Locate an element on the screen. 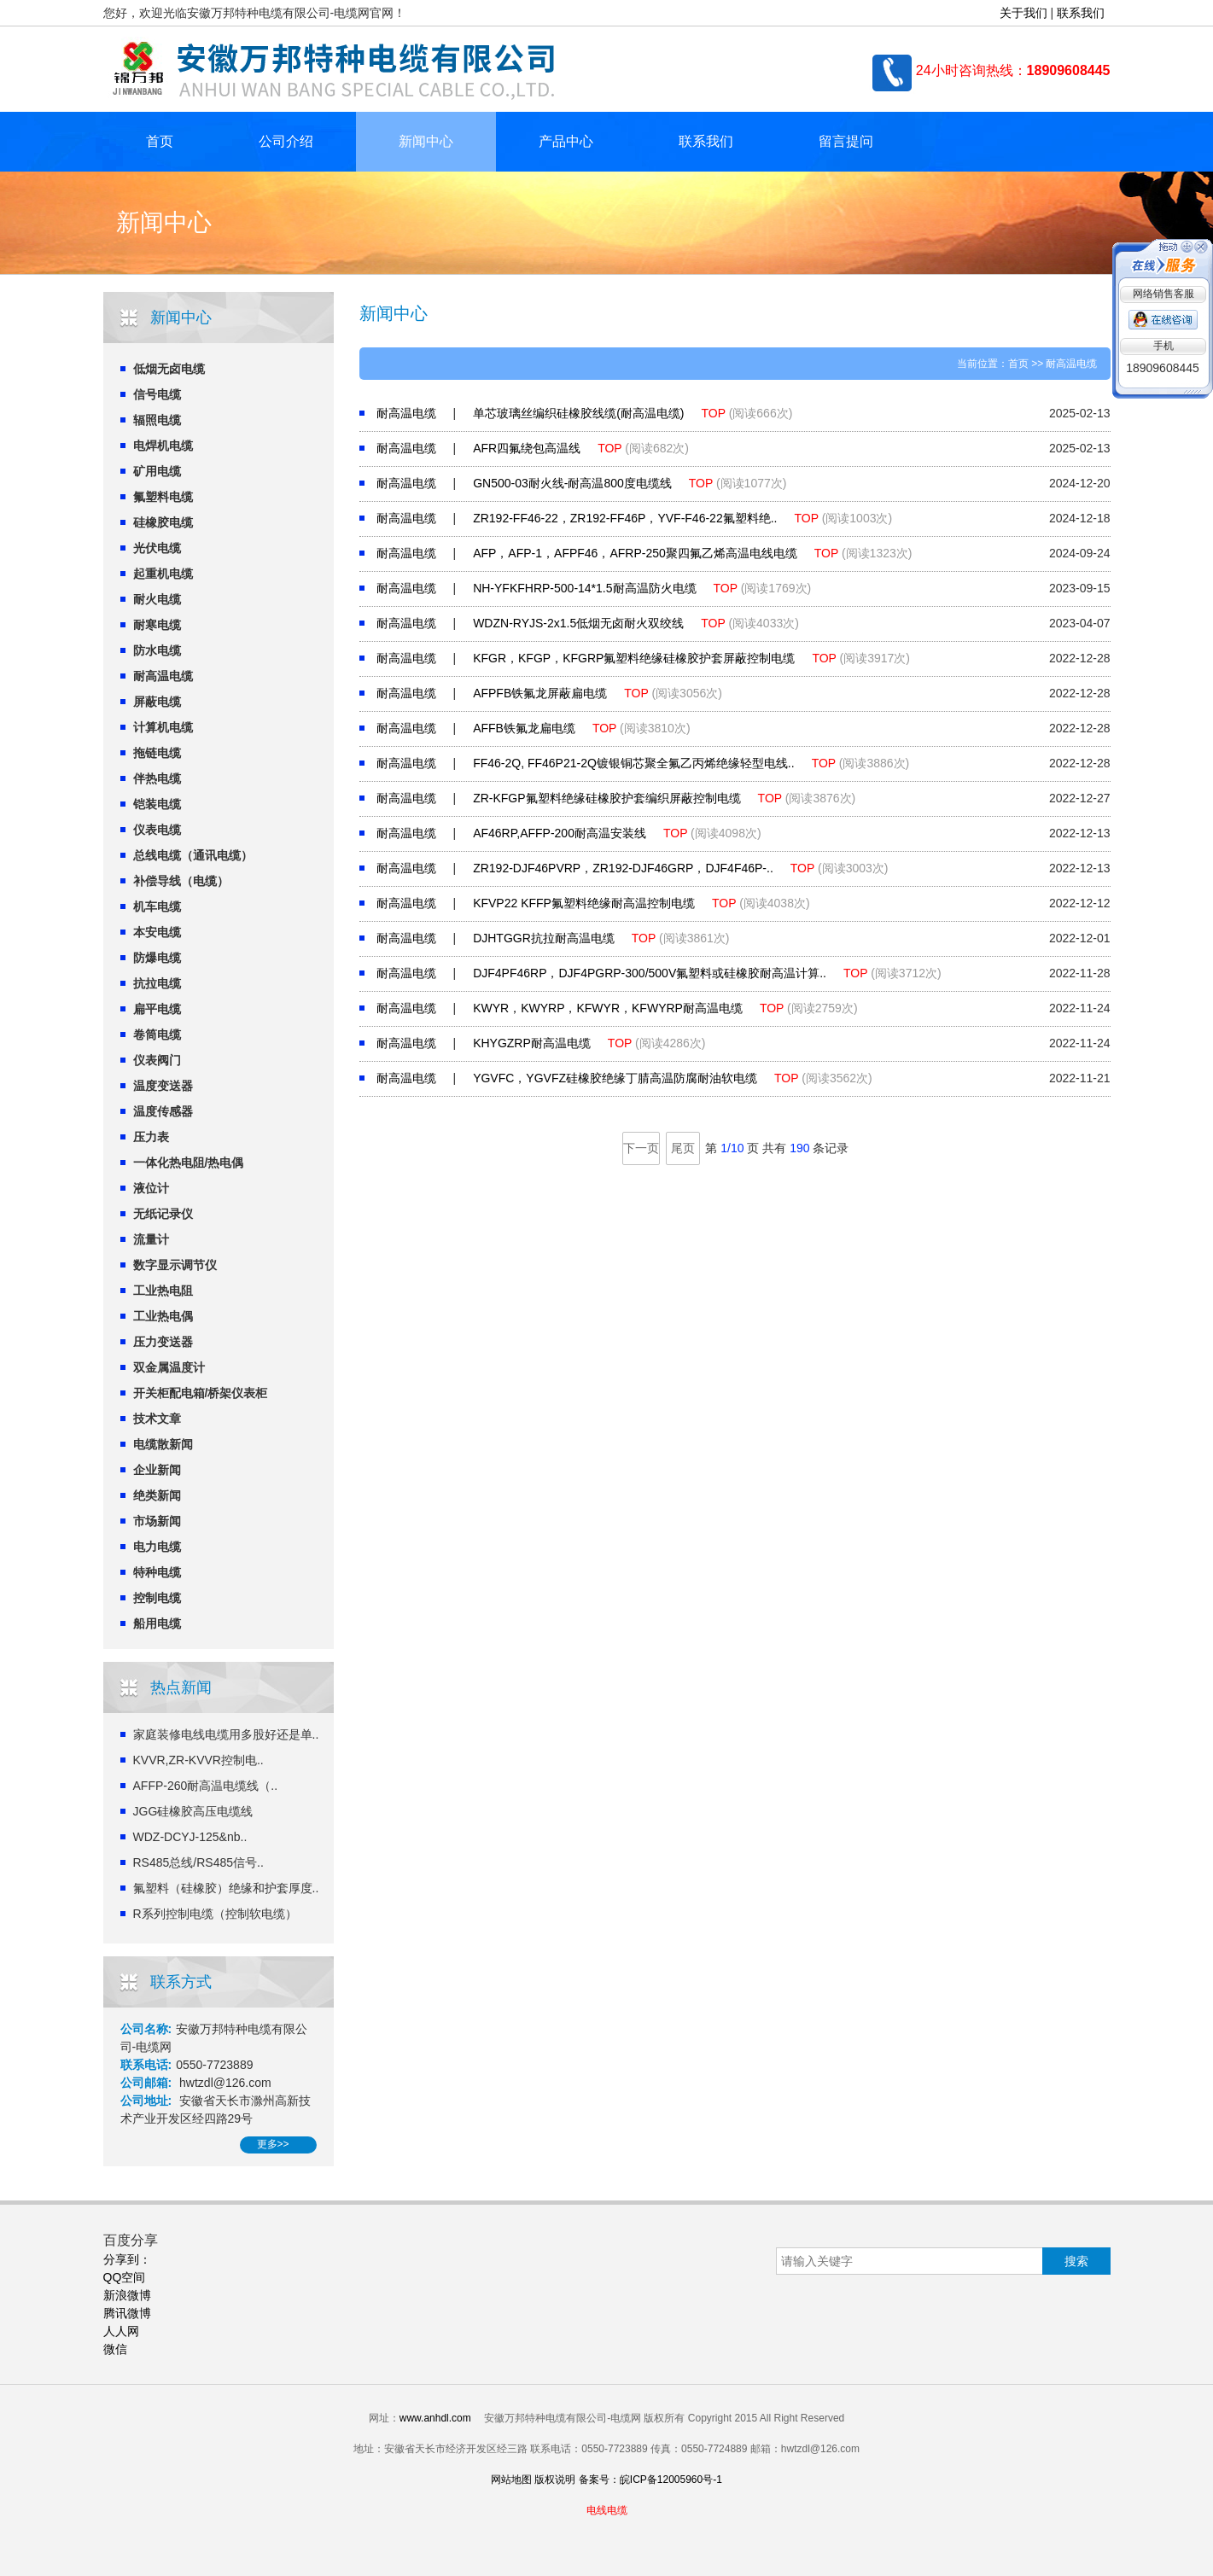  氟塑料（硅橡胶）绝缘和护套厚度.. is located at coordinates (226, 1888).